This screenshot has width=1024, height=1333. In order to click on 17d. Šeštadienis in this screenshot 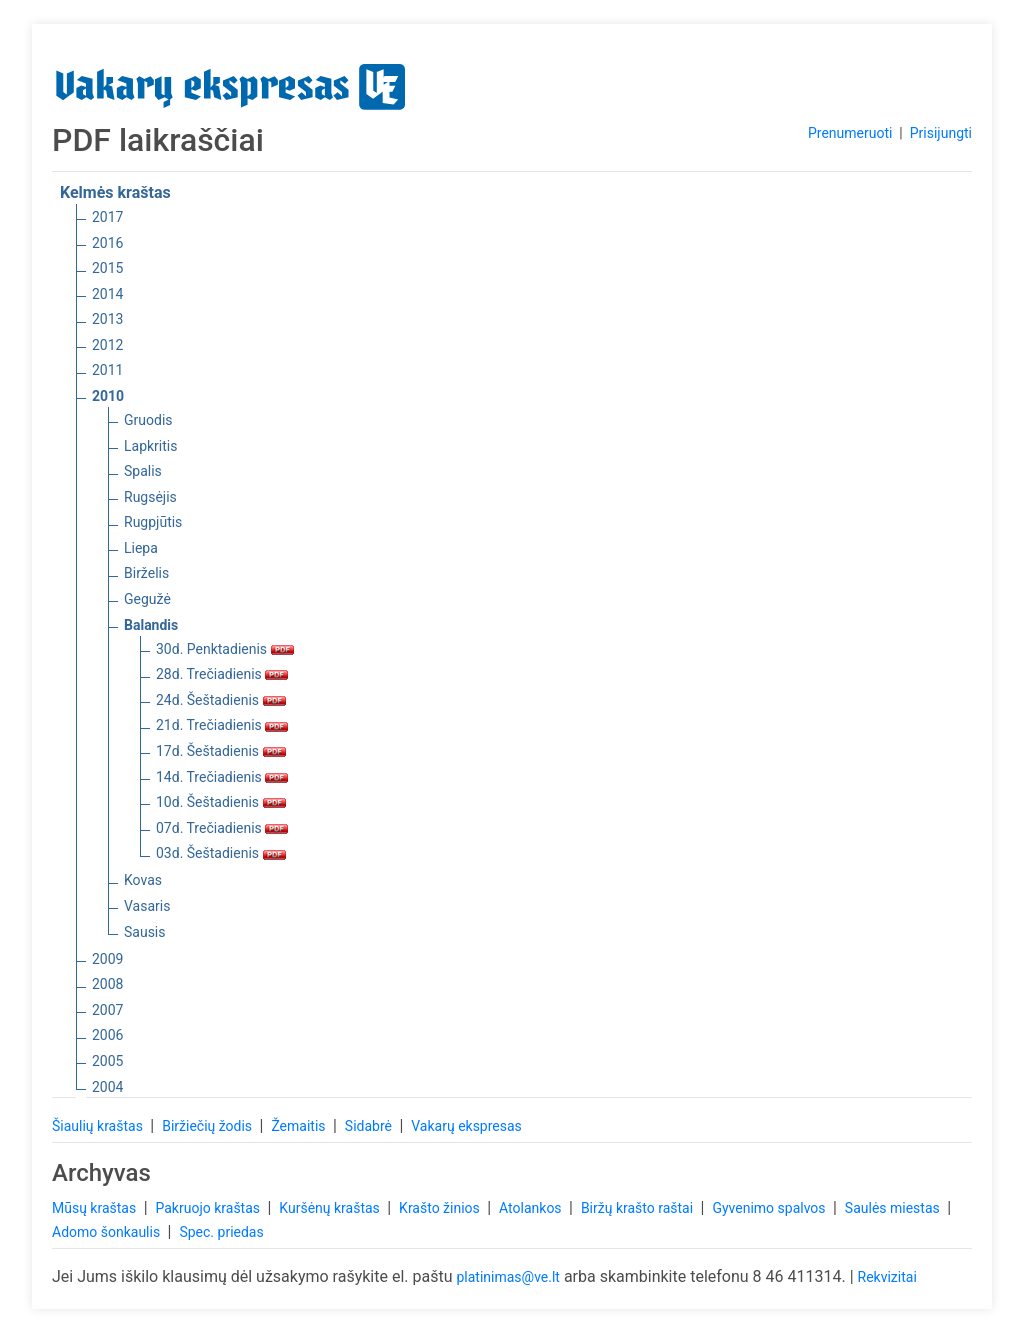, I will do `click(221, 751)`.